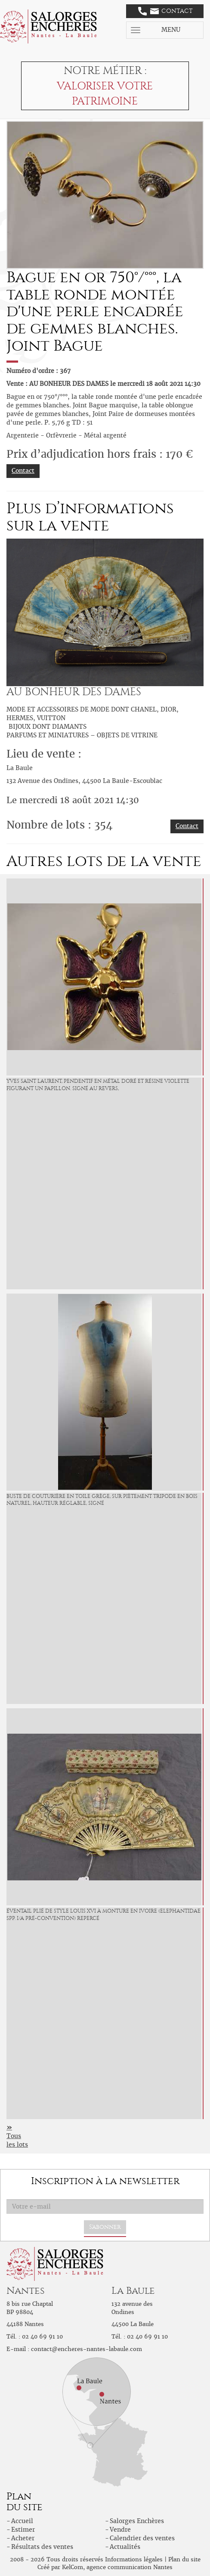 Image resolution: width=210 pixels, height=2576 pixels. Describe the element at coordinates (125, 2547) in the screenshot. I see `Actualités` at that location.